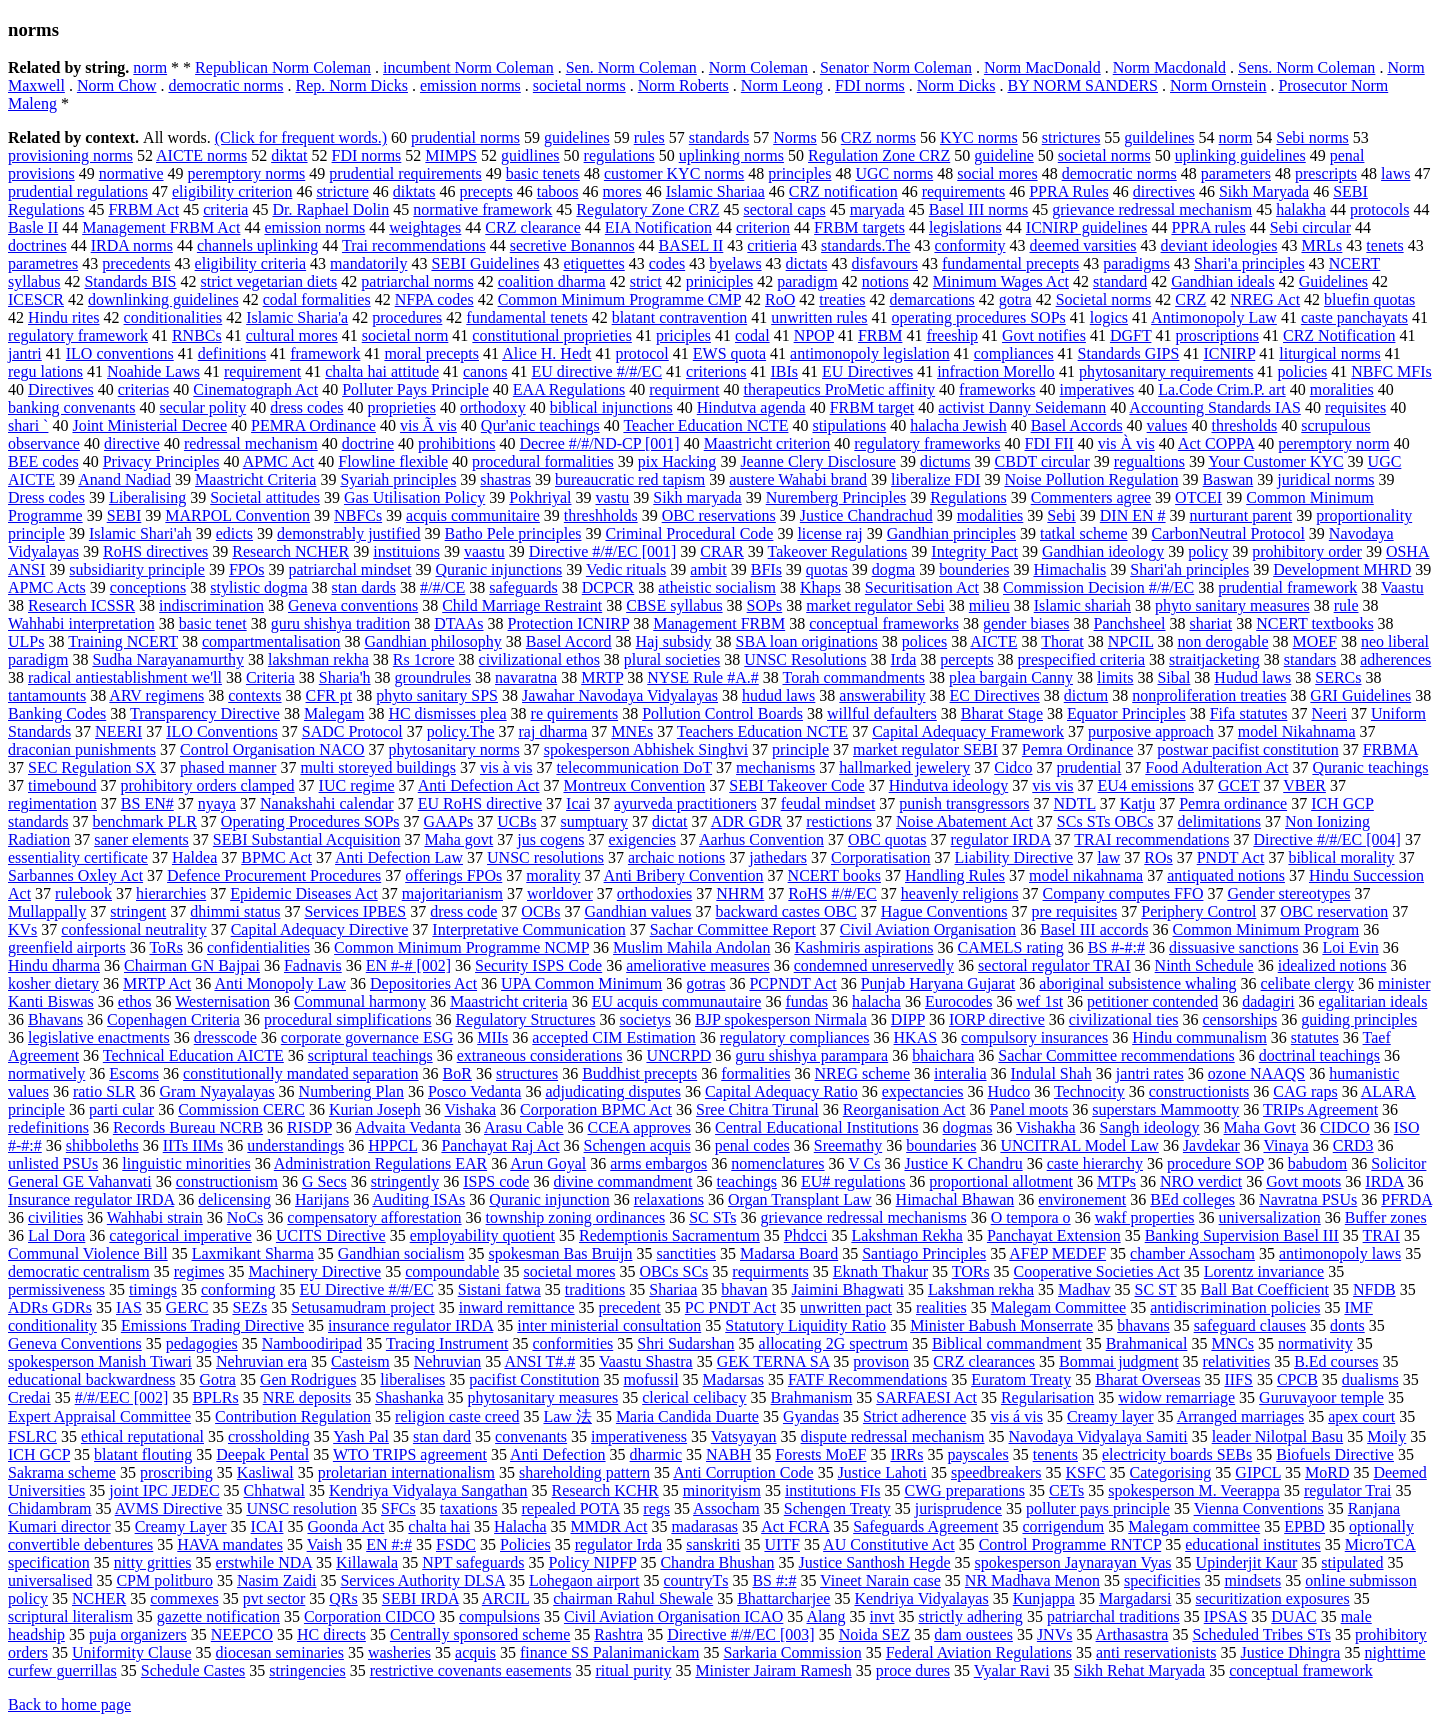  Describe the element at coordinates (485, 263) in the screenshot. I see `SEBI Guidelines` at that location.